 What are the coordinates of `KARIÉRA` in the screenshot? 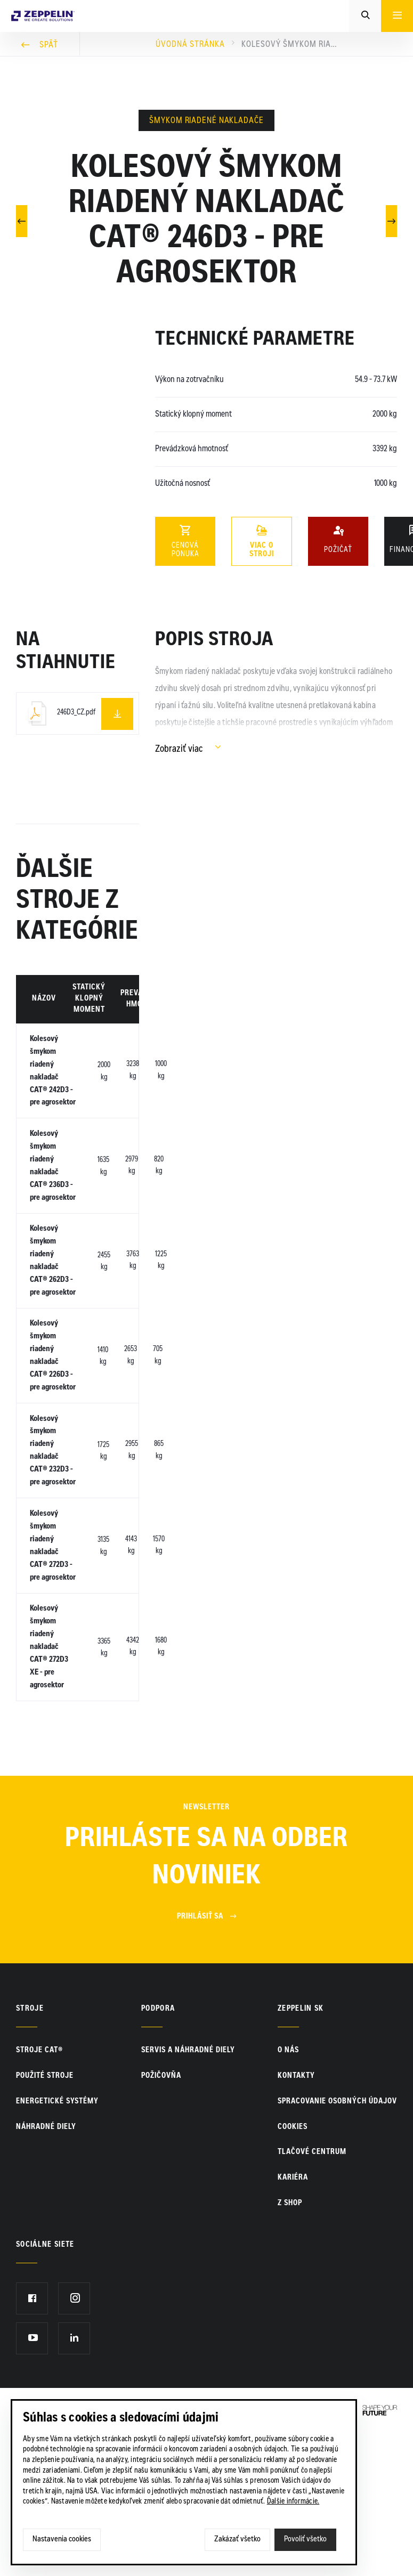 It's located at (293, 2321).